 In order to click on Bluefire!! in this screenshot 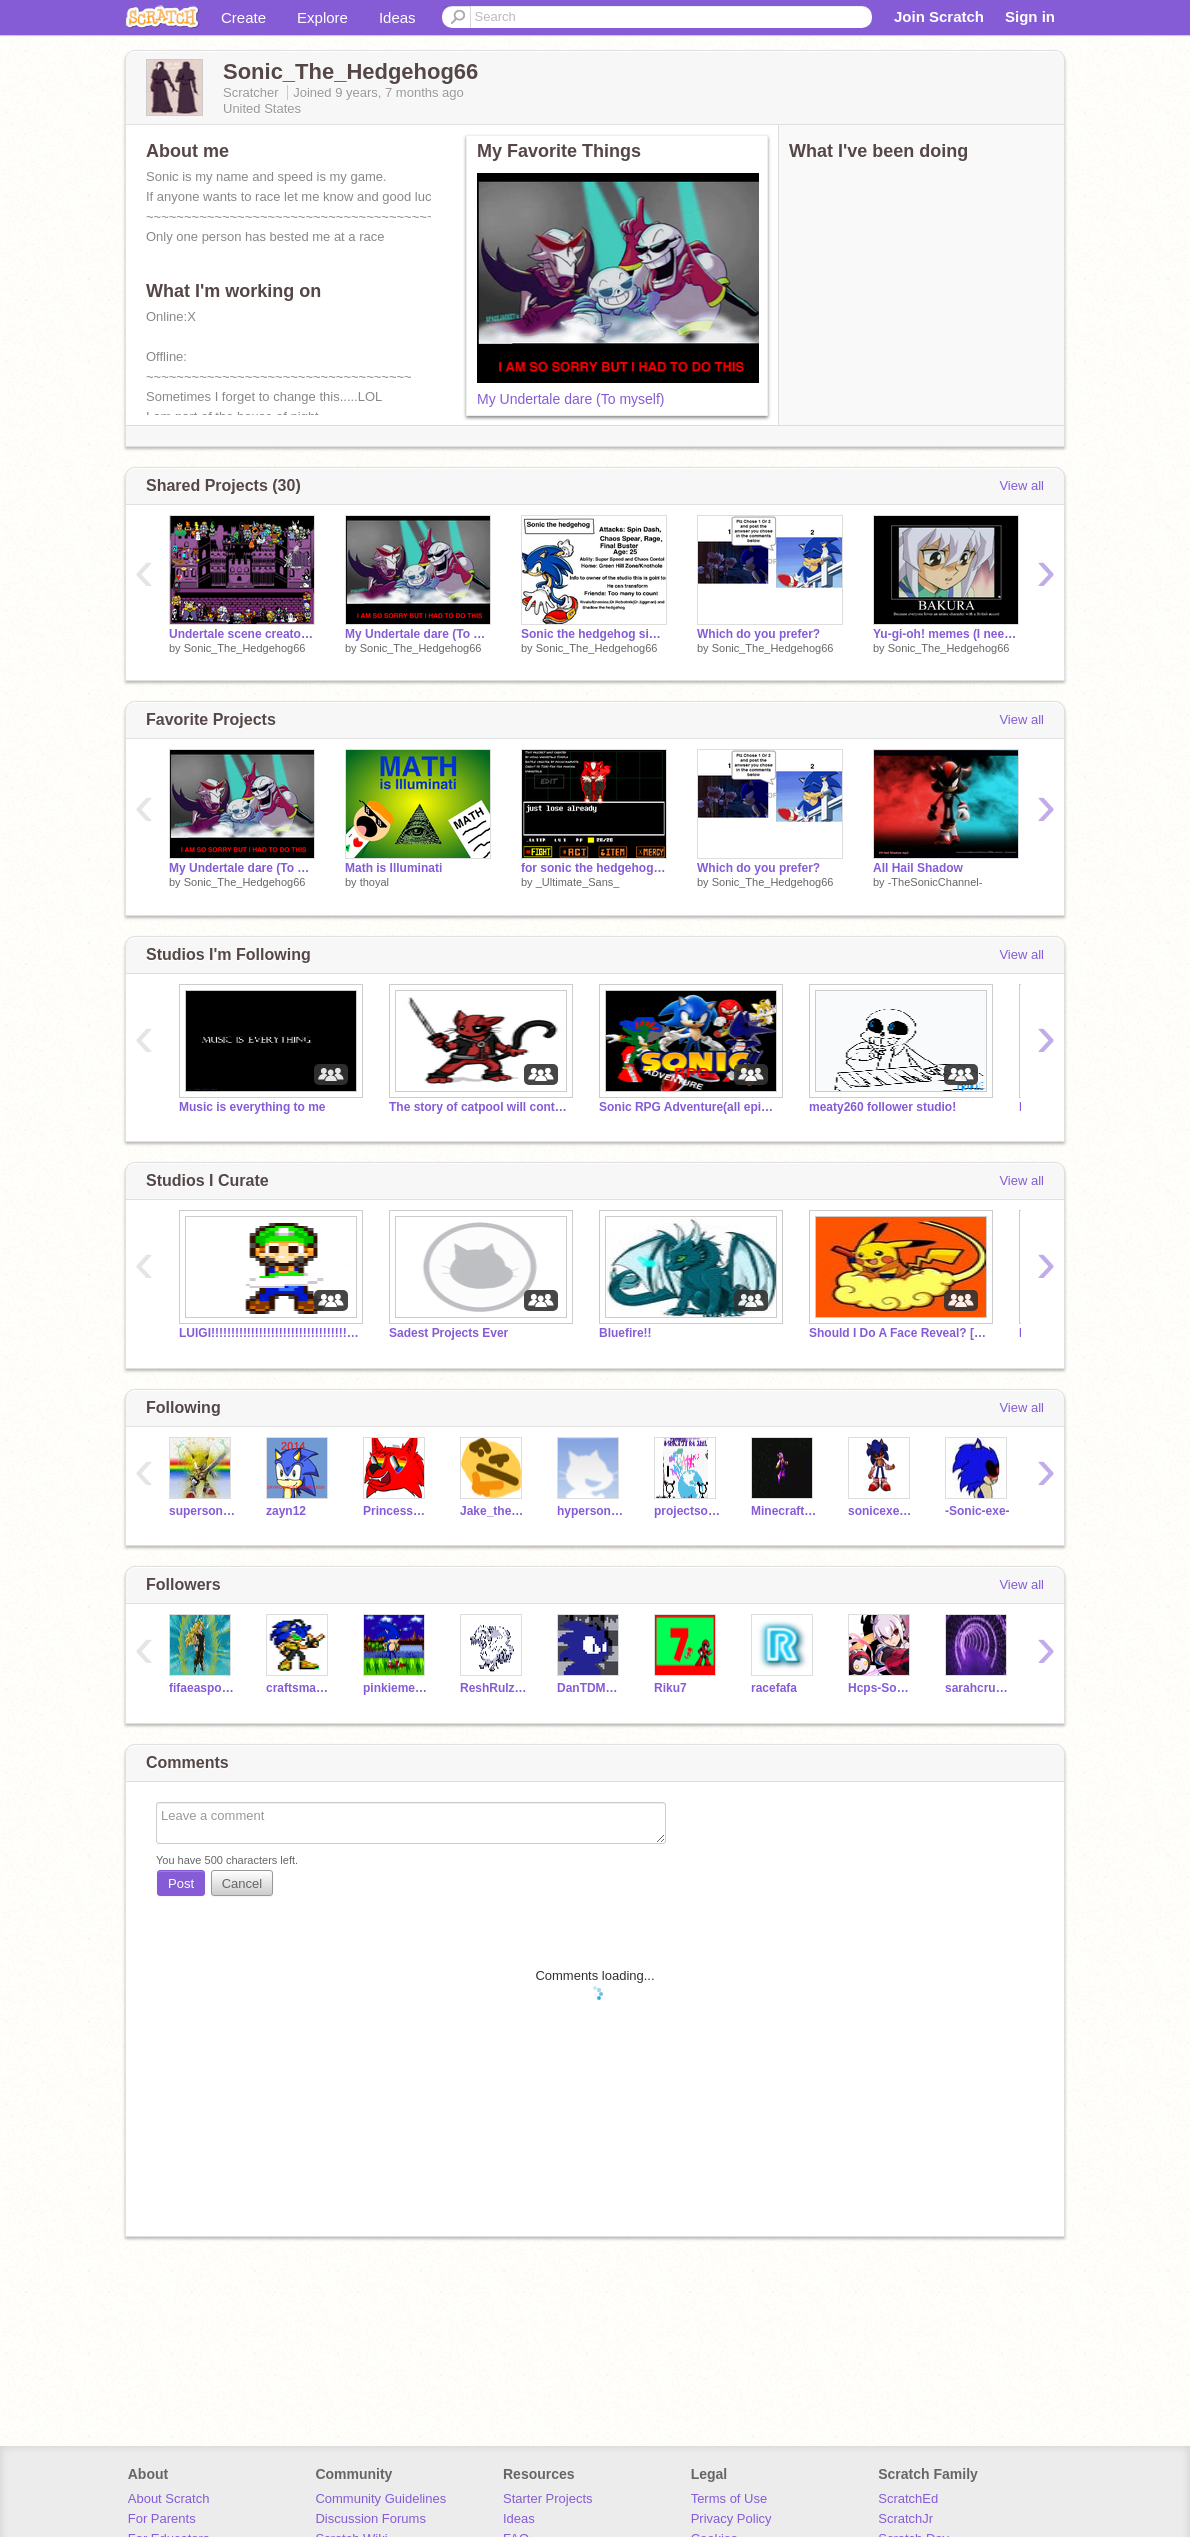, I will do `click(625, 1333)`.